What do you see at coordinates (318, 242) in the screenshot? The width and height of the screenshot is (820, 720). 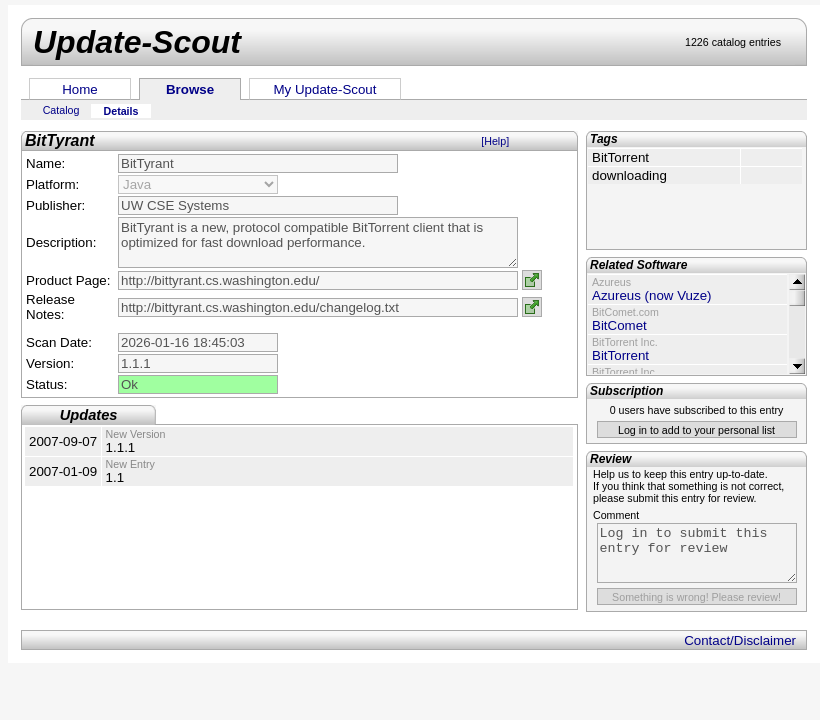 I see `BitTyrant is a new, protocol compatible BitTorrent client that is optimized for fast download performance.` at bounding box center [318, 242].